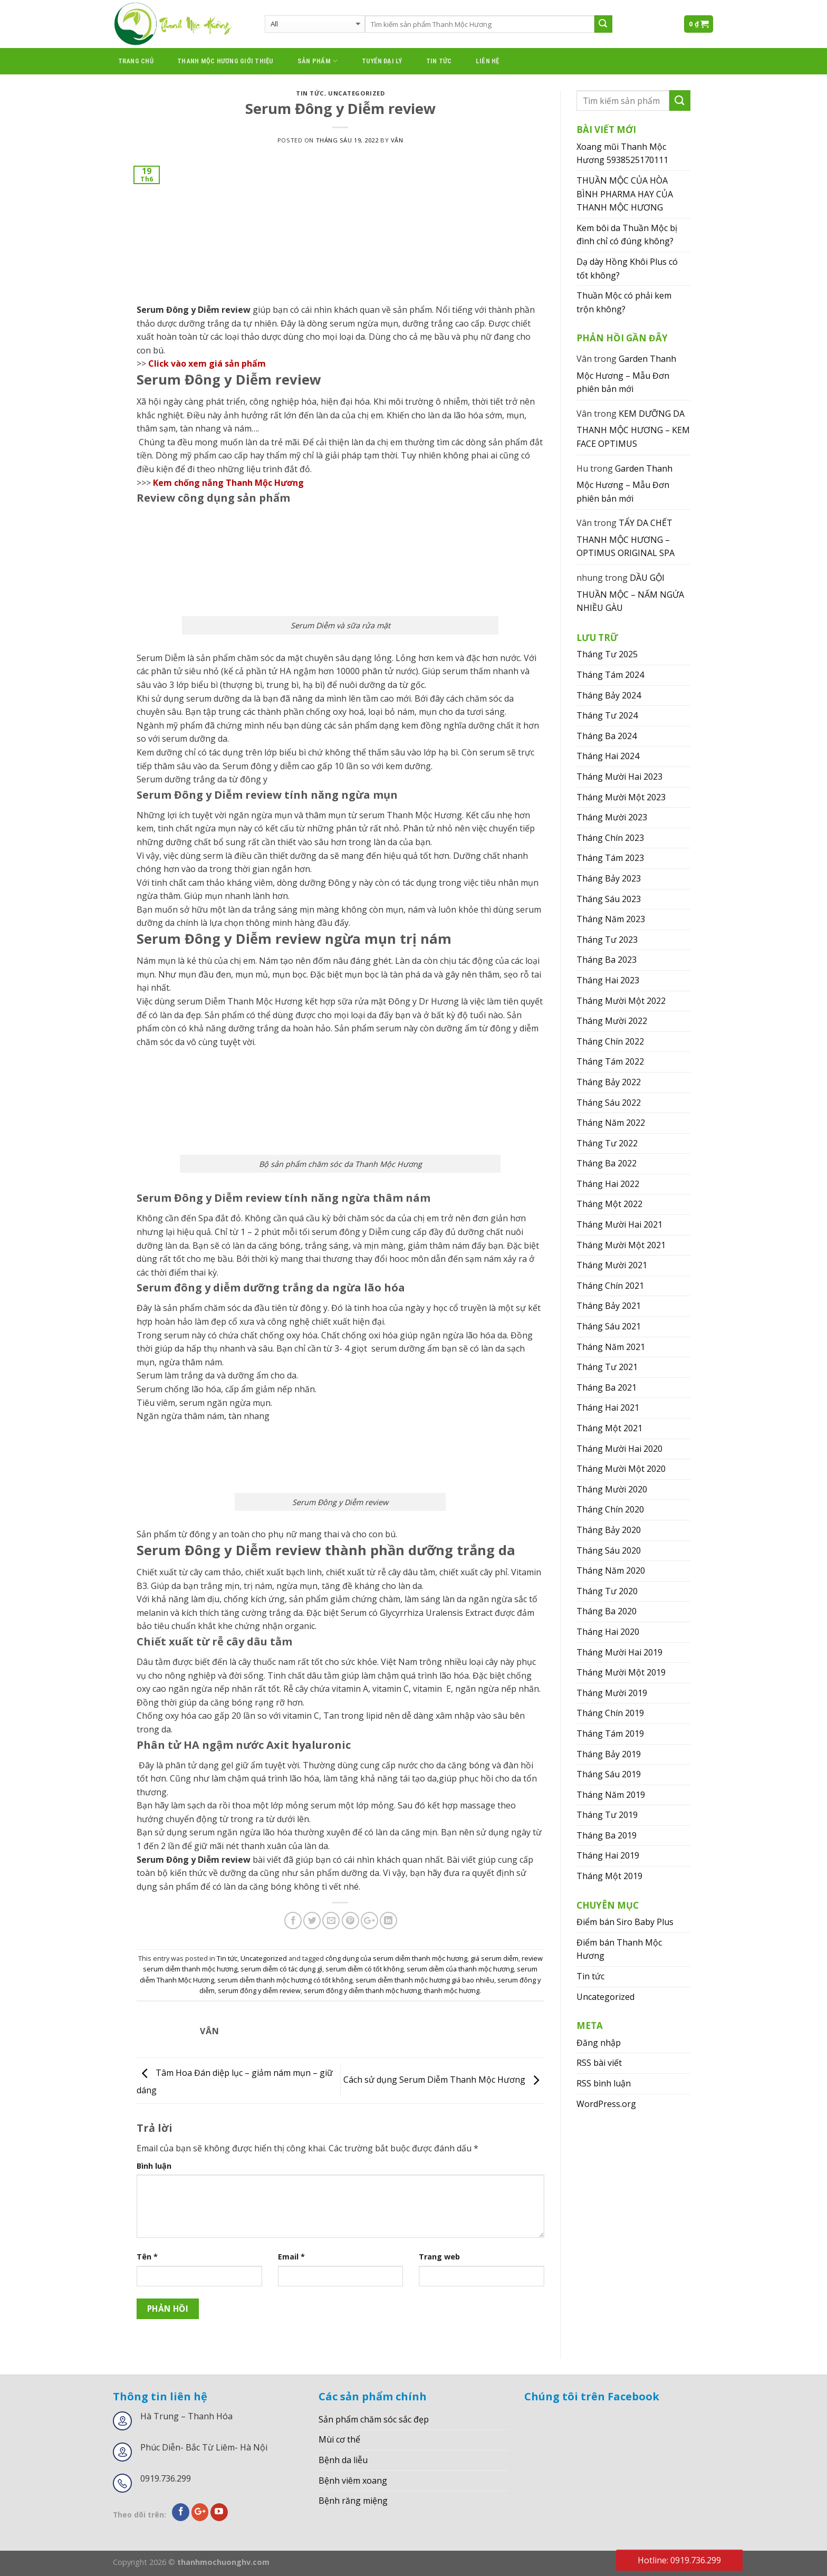 The width and height of the screenshot is (827, 2576). What do you see at coordinates (627, 268) in the screenshot?
I see `Dạ dày Hồng Khôi Plus có tốt không?` at bounding box center [627, 268].